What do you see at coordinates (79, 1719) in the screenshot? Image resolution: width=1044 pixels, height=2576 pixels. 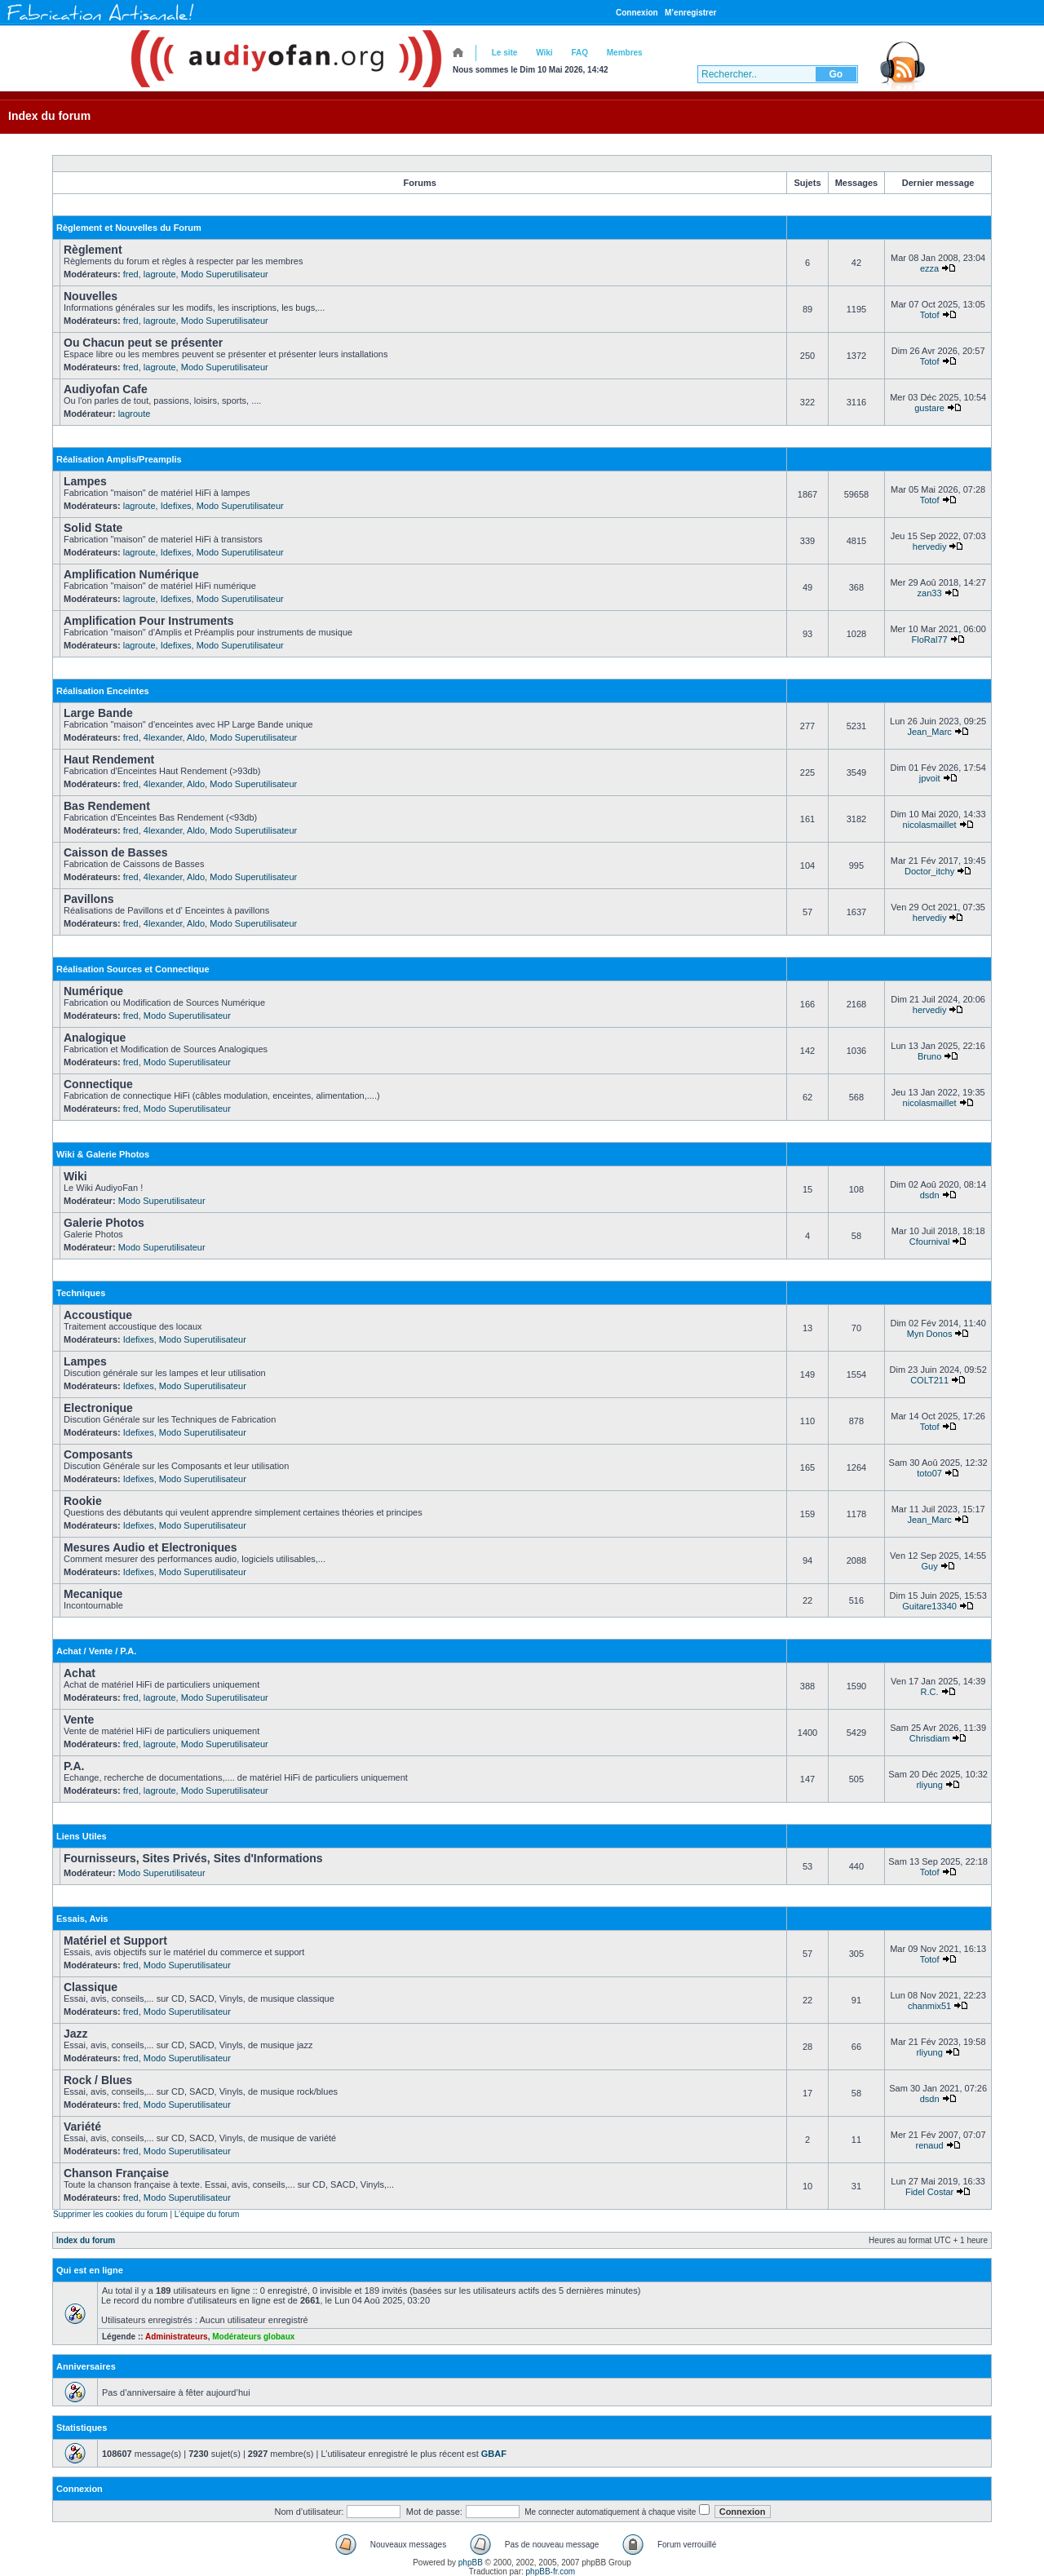 I see `Vente` at bounding box center [79, 1719].